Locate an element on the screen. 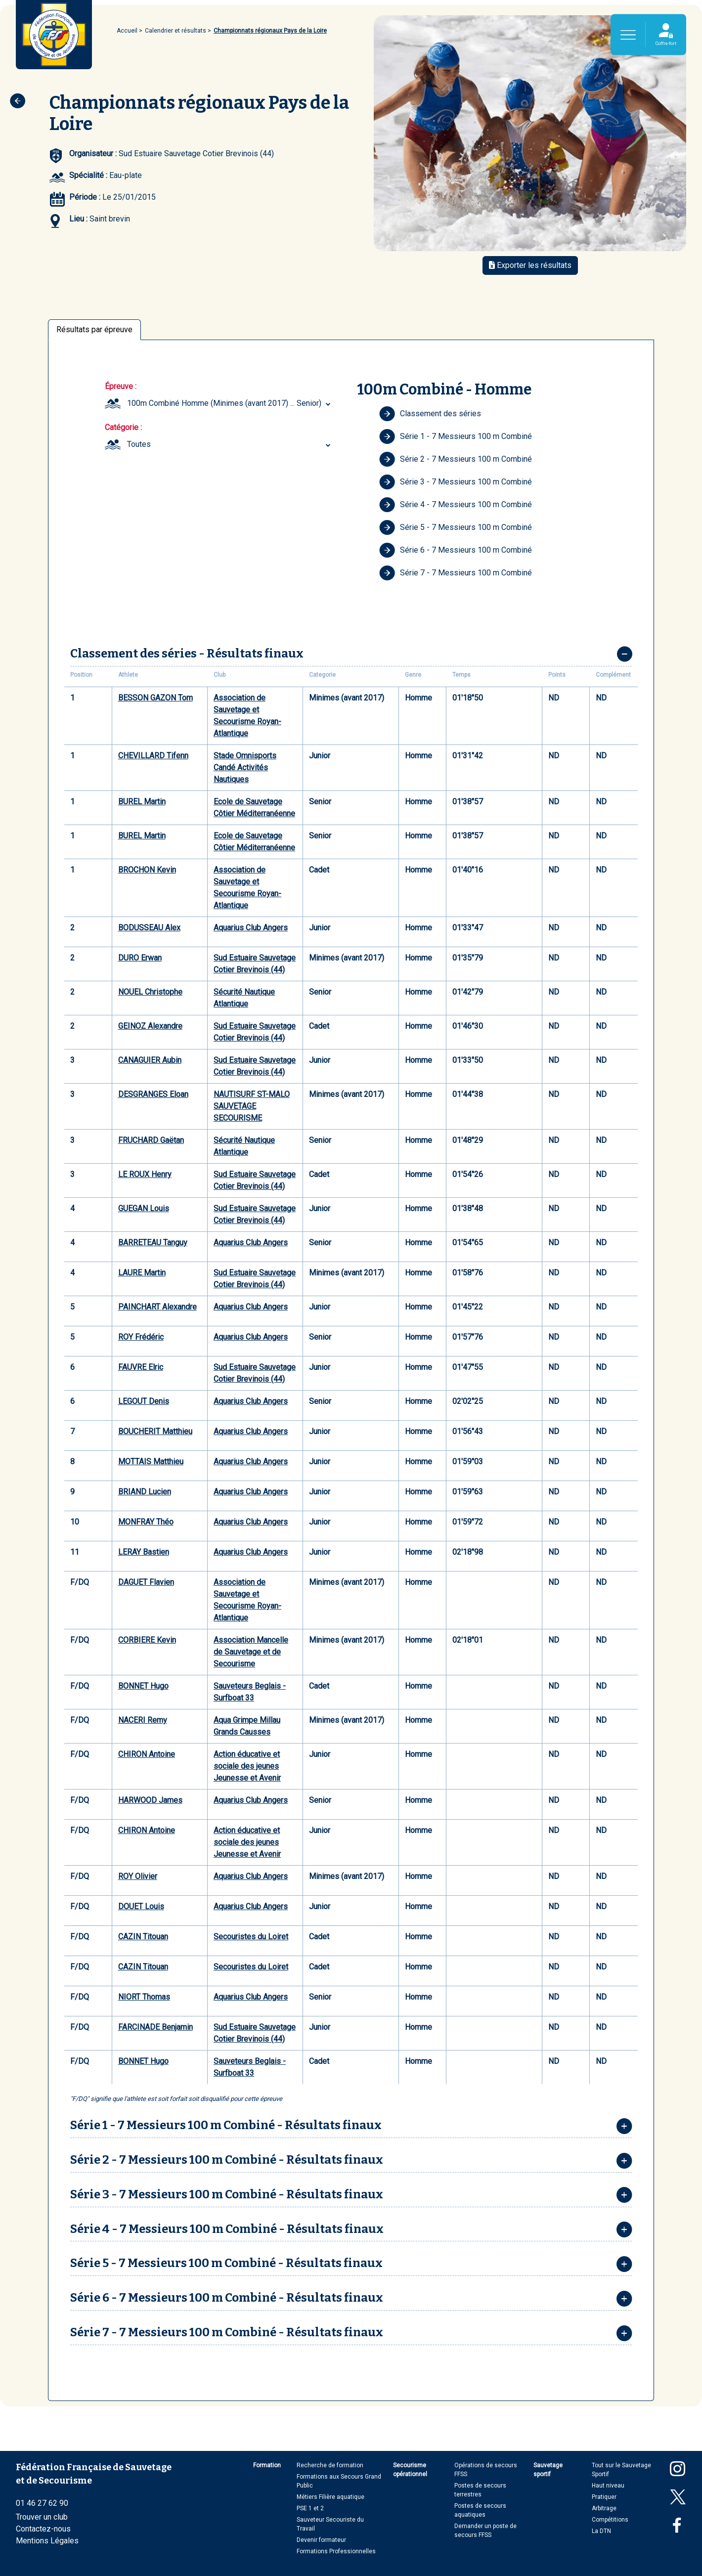 The width and height of the screenshot is (702, 2576). FAUVRE Elric is located at coordinates (140, 1367).